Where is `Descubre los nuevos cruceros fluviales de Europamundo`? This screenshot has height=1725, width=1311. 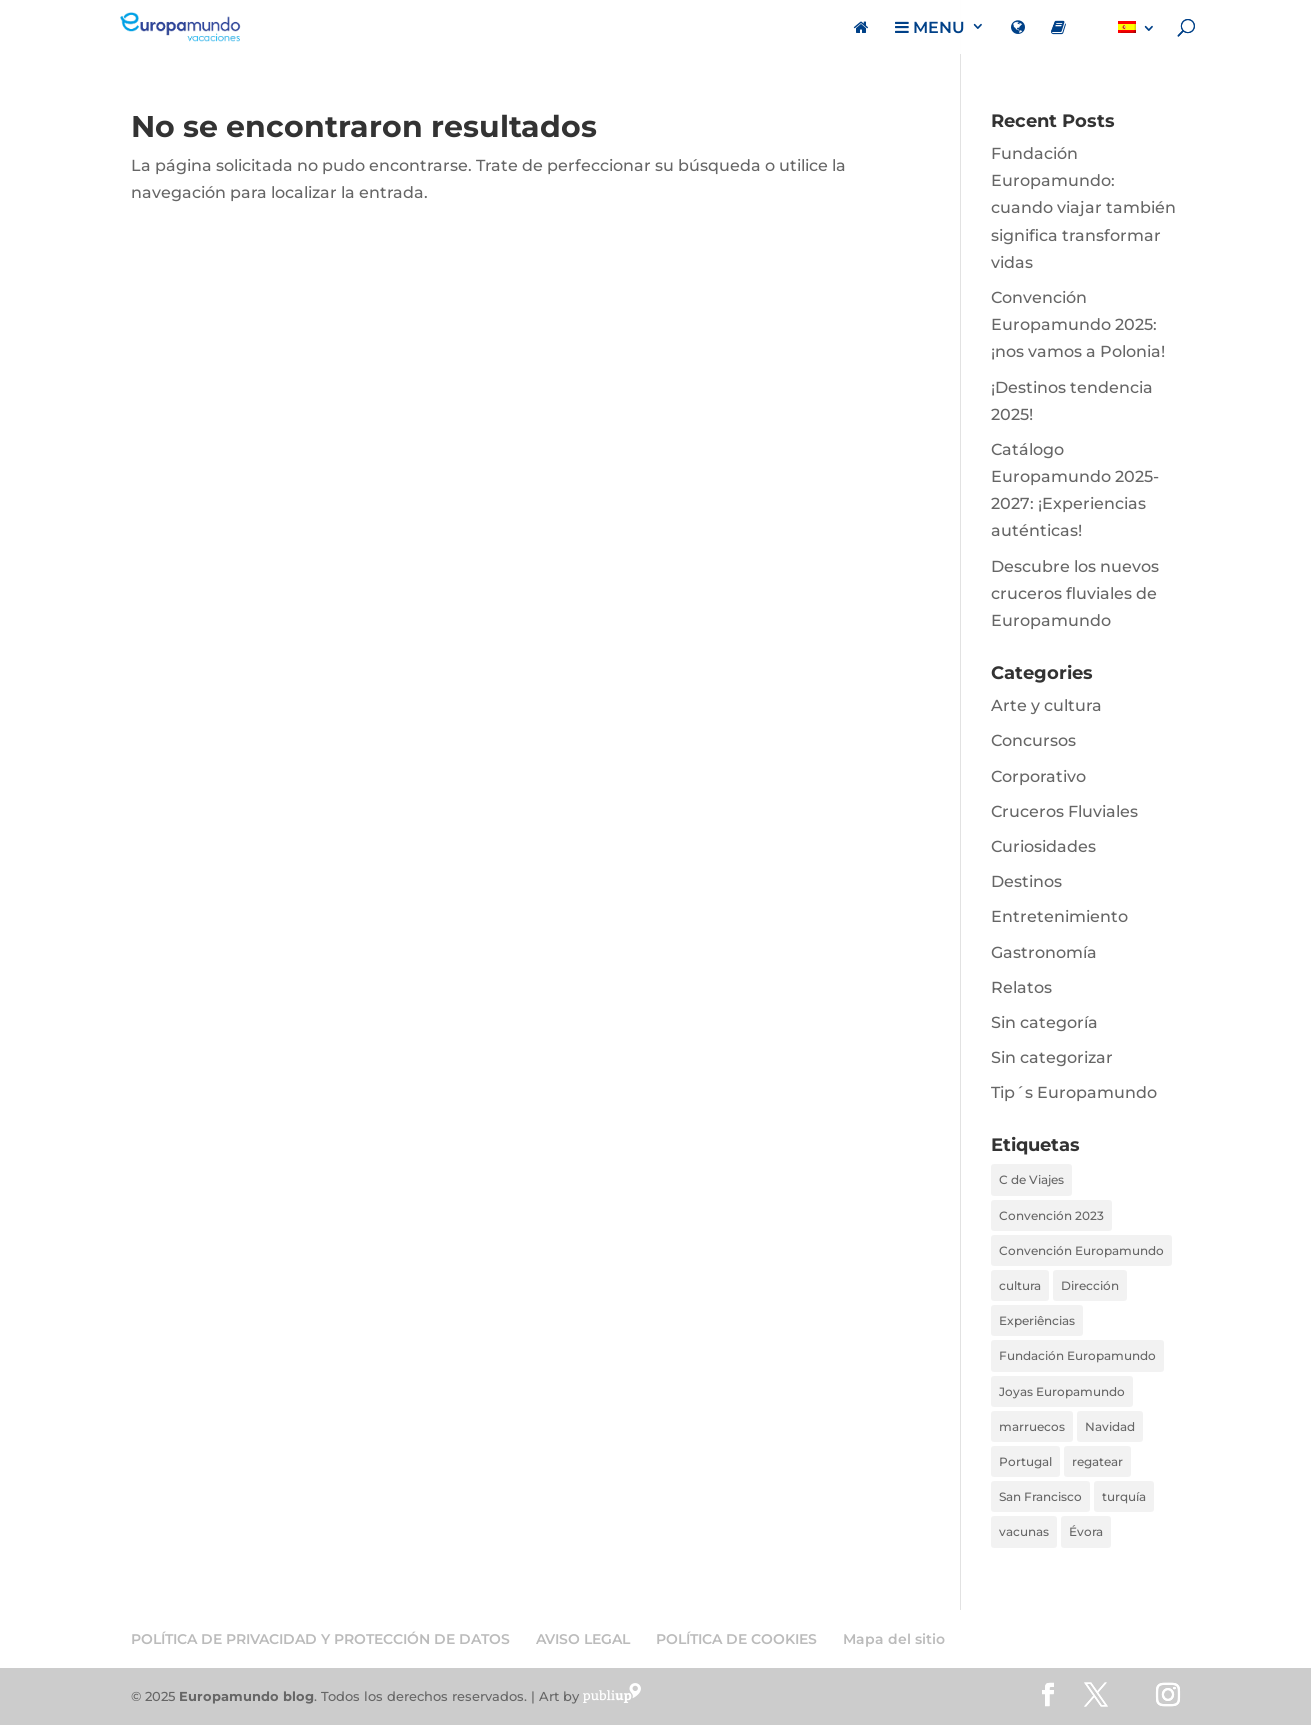
Descubre los nuevos cruceros fluviales de Europamundo is located at coordinates (1075, 593).